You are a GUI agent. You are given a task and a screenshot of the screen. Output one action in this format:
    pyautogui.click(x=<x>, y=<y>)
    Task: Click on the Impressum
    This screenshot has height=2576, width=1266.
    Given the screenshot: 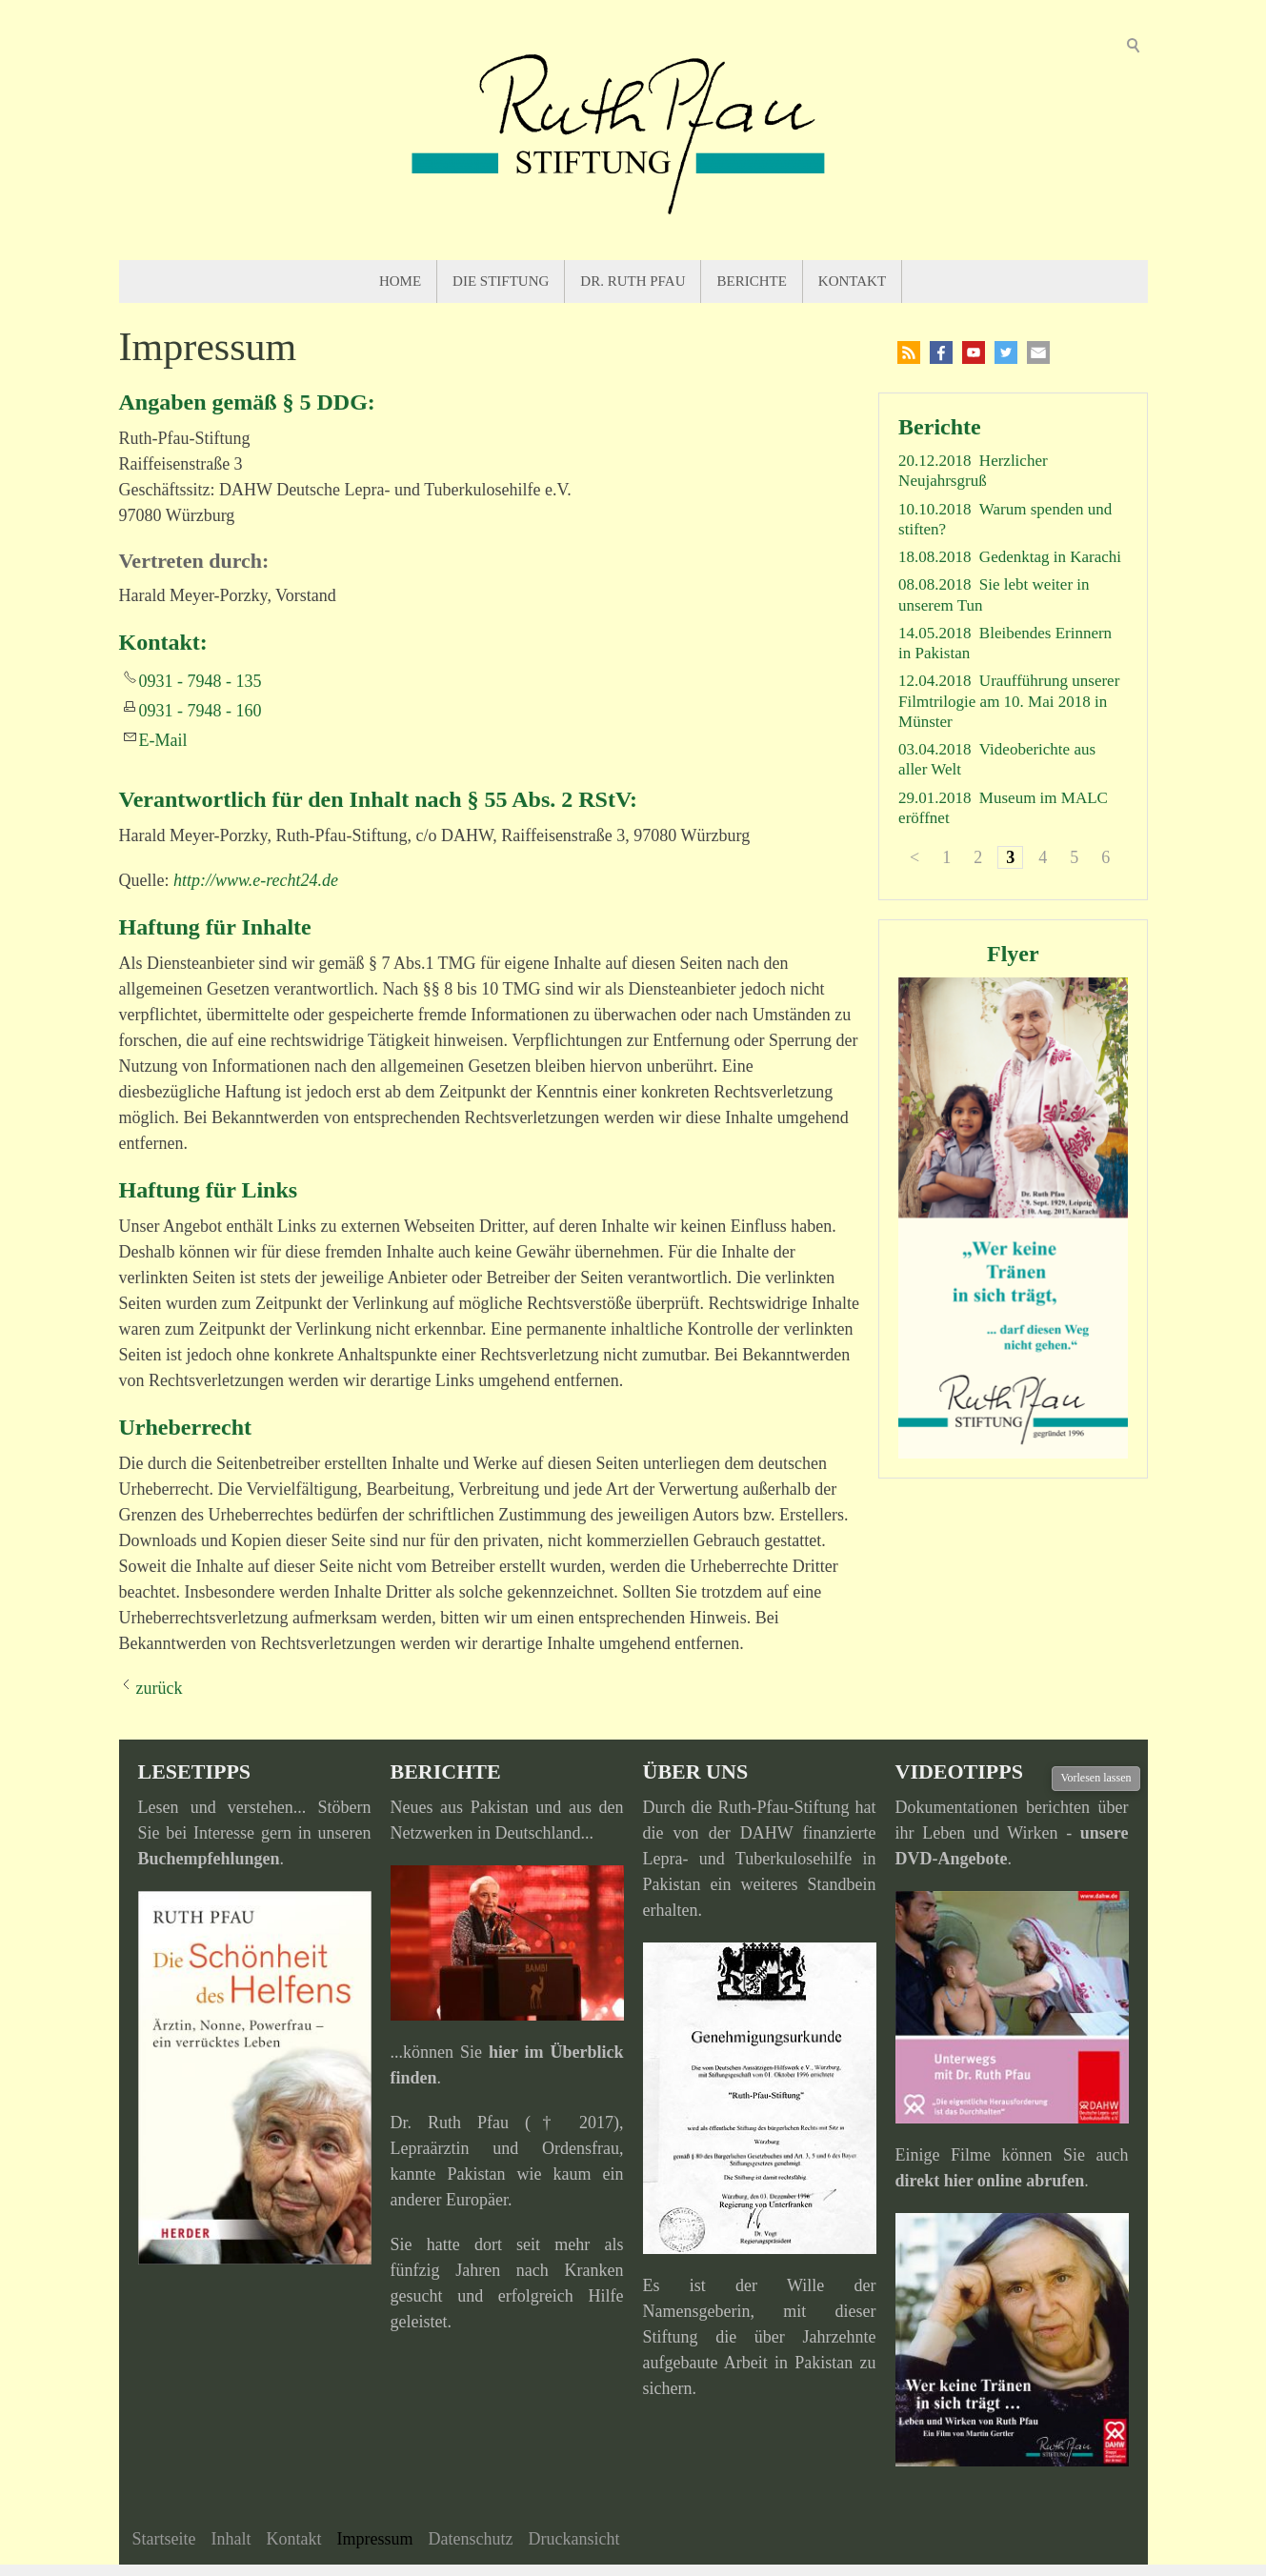 What is the action you would take?
    pyautogui.click(x=374, y=2538)
    